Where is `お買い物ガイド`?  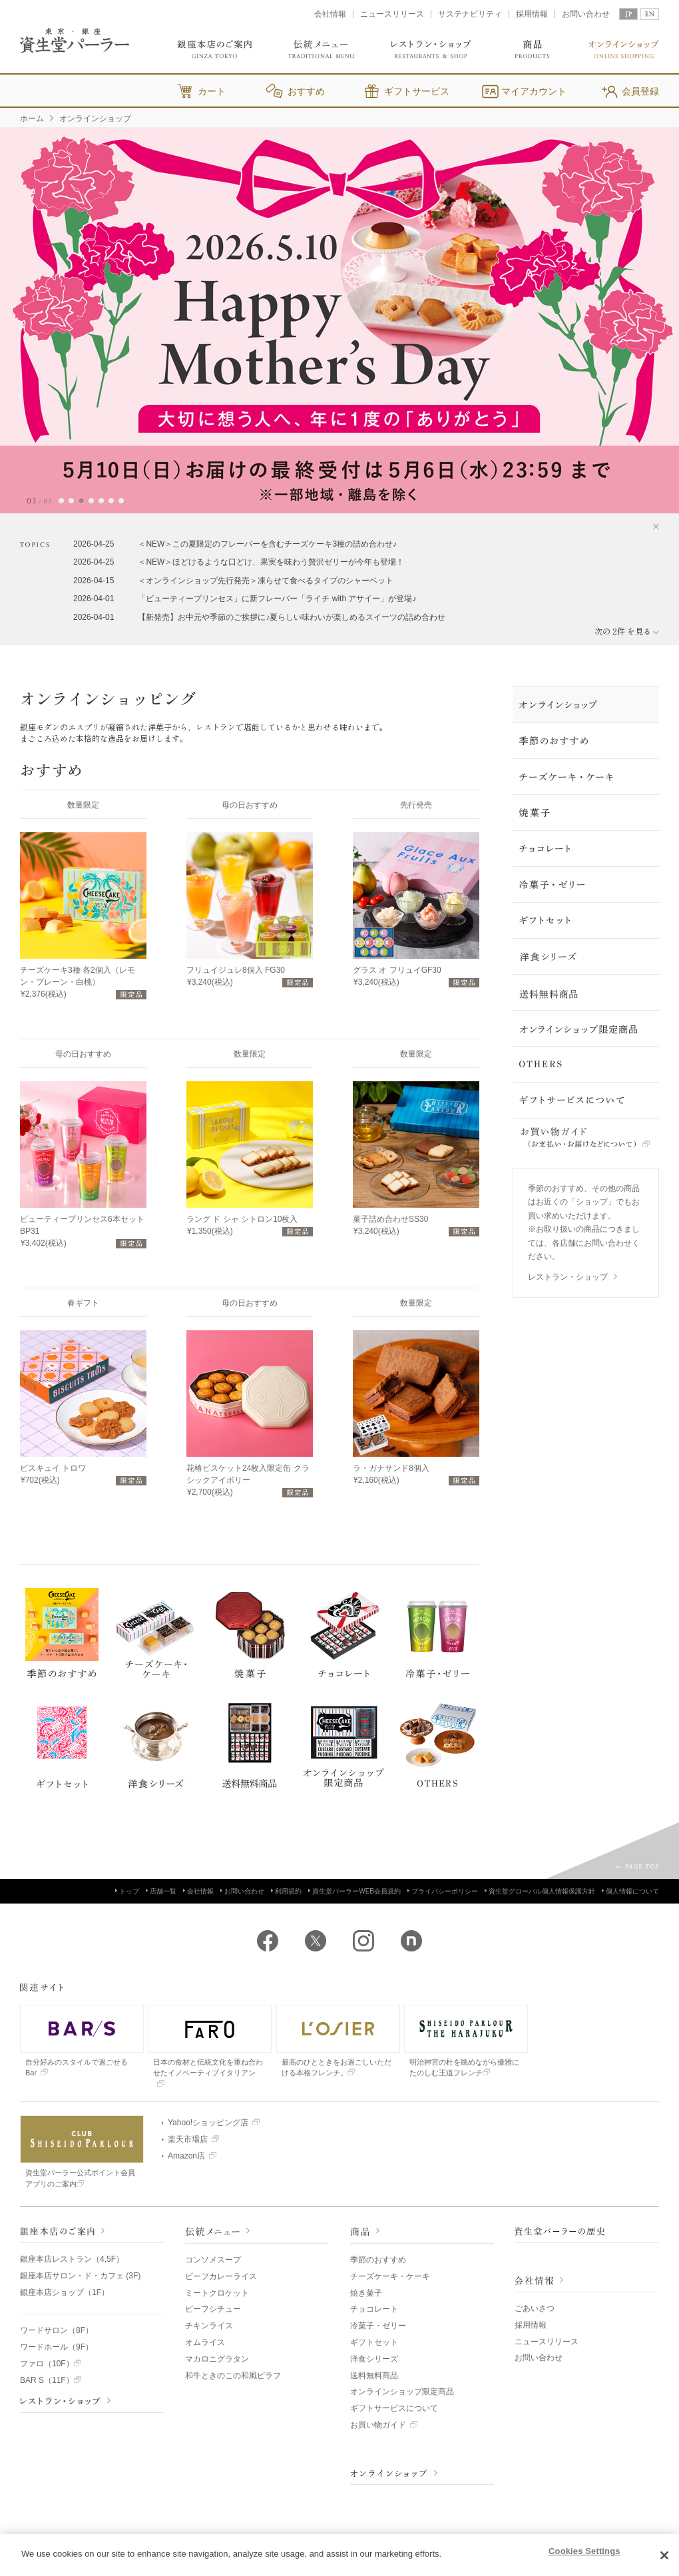
お買い物ガイド is located at coordinates (383, 2425).